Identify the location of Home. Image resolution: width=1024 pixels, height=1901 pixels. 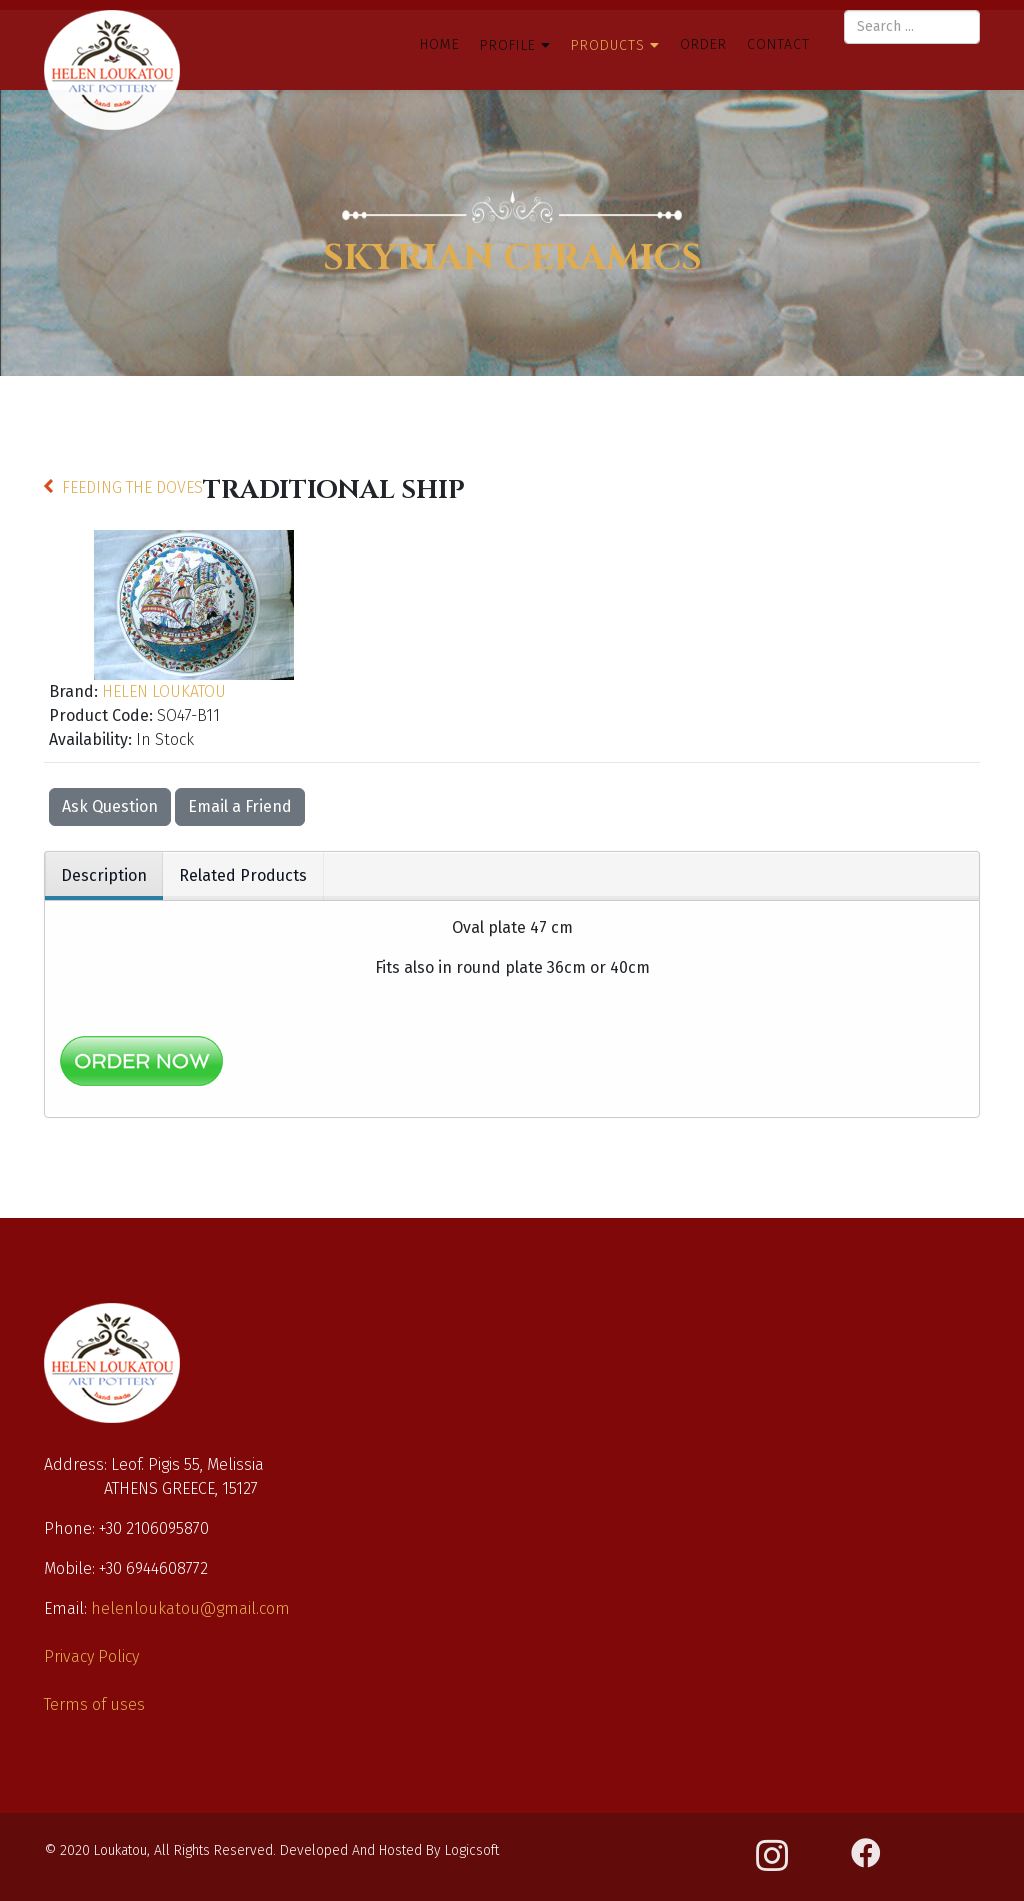
(440, 44).